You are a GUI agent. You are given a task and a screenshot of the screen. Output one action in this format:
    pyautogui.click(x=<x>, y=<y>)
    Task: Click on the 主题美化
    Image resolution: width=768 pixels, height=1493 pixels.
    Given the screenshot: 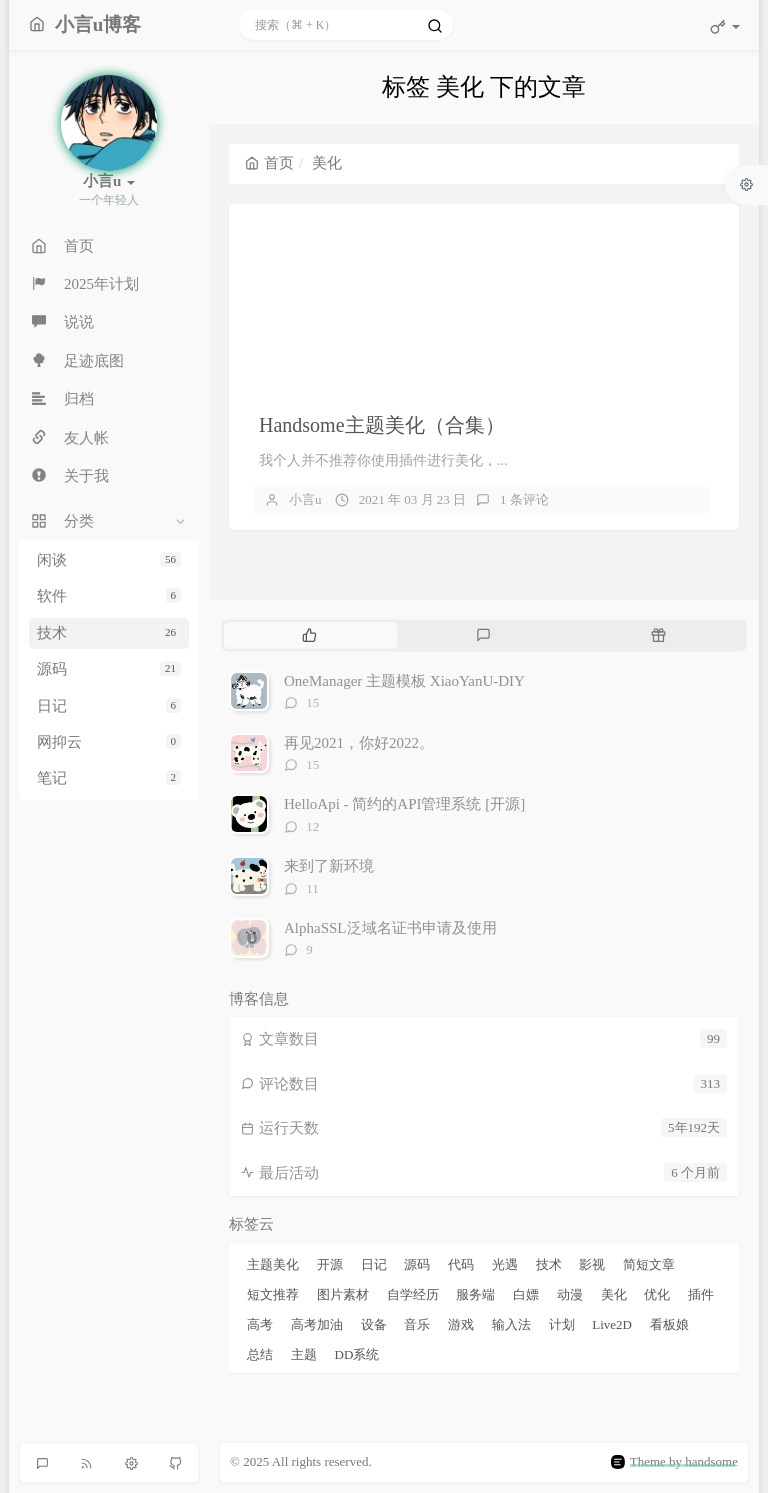 What is the action you would take?
    pyautogui.click(x=273, y=1264)
    